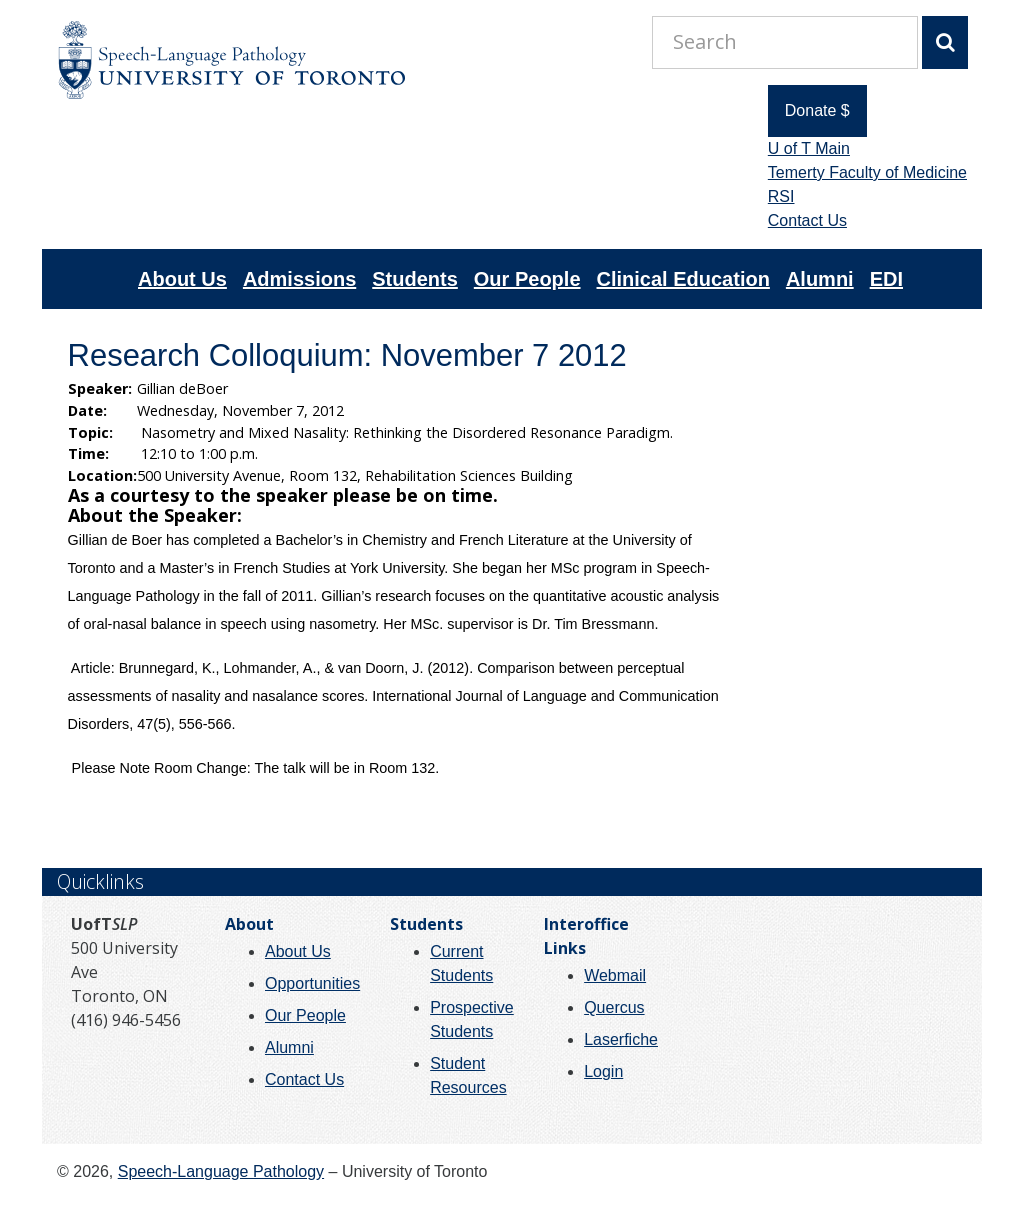  I want to click on Student Resources, so click(468, 1075).